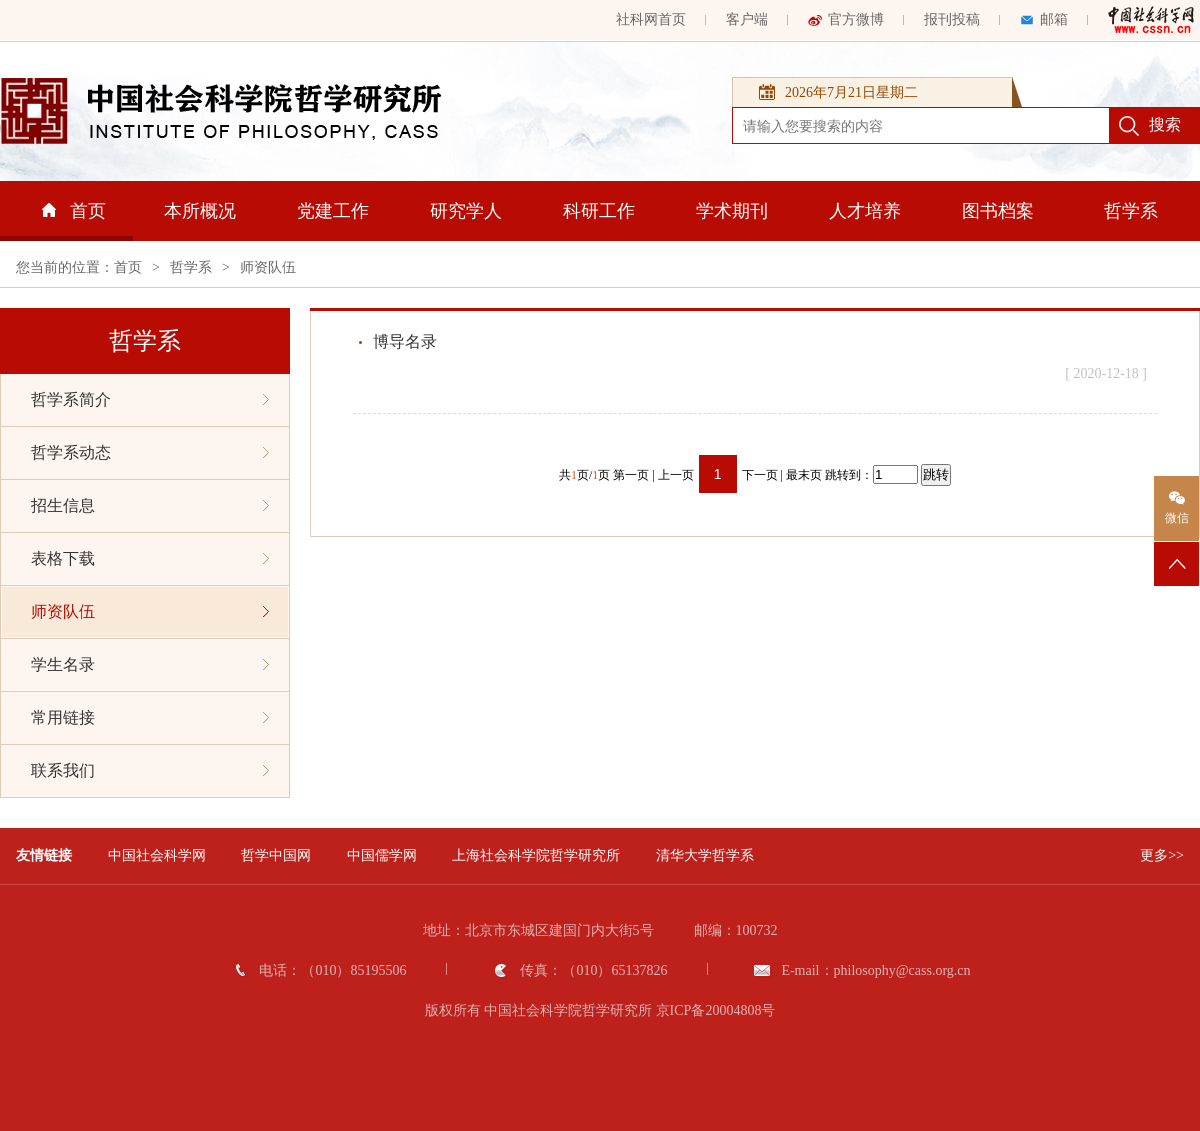 The width and height of the screenshot is (1200, 1131). Describe the element at coordinates (732, 211) in the screenshot. I see `学术期刊` at that location.